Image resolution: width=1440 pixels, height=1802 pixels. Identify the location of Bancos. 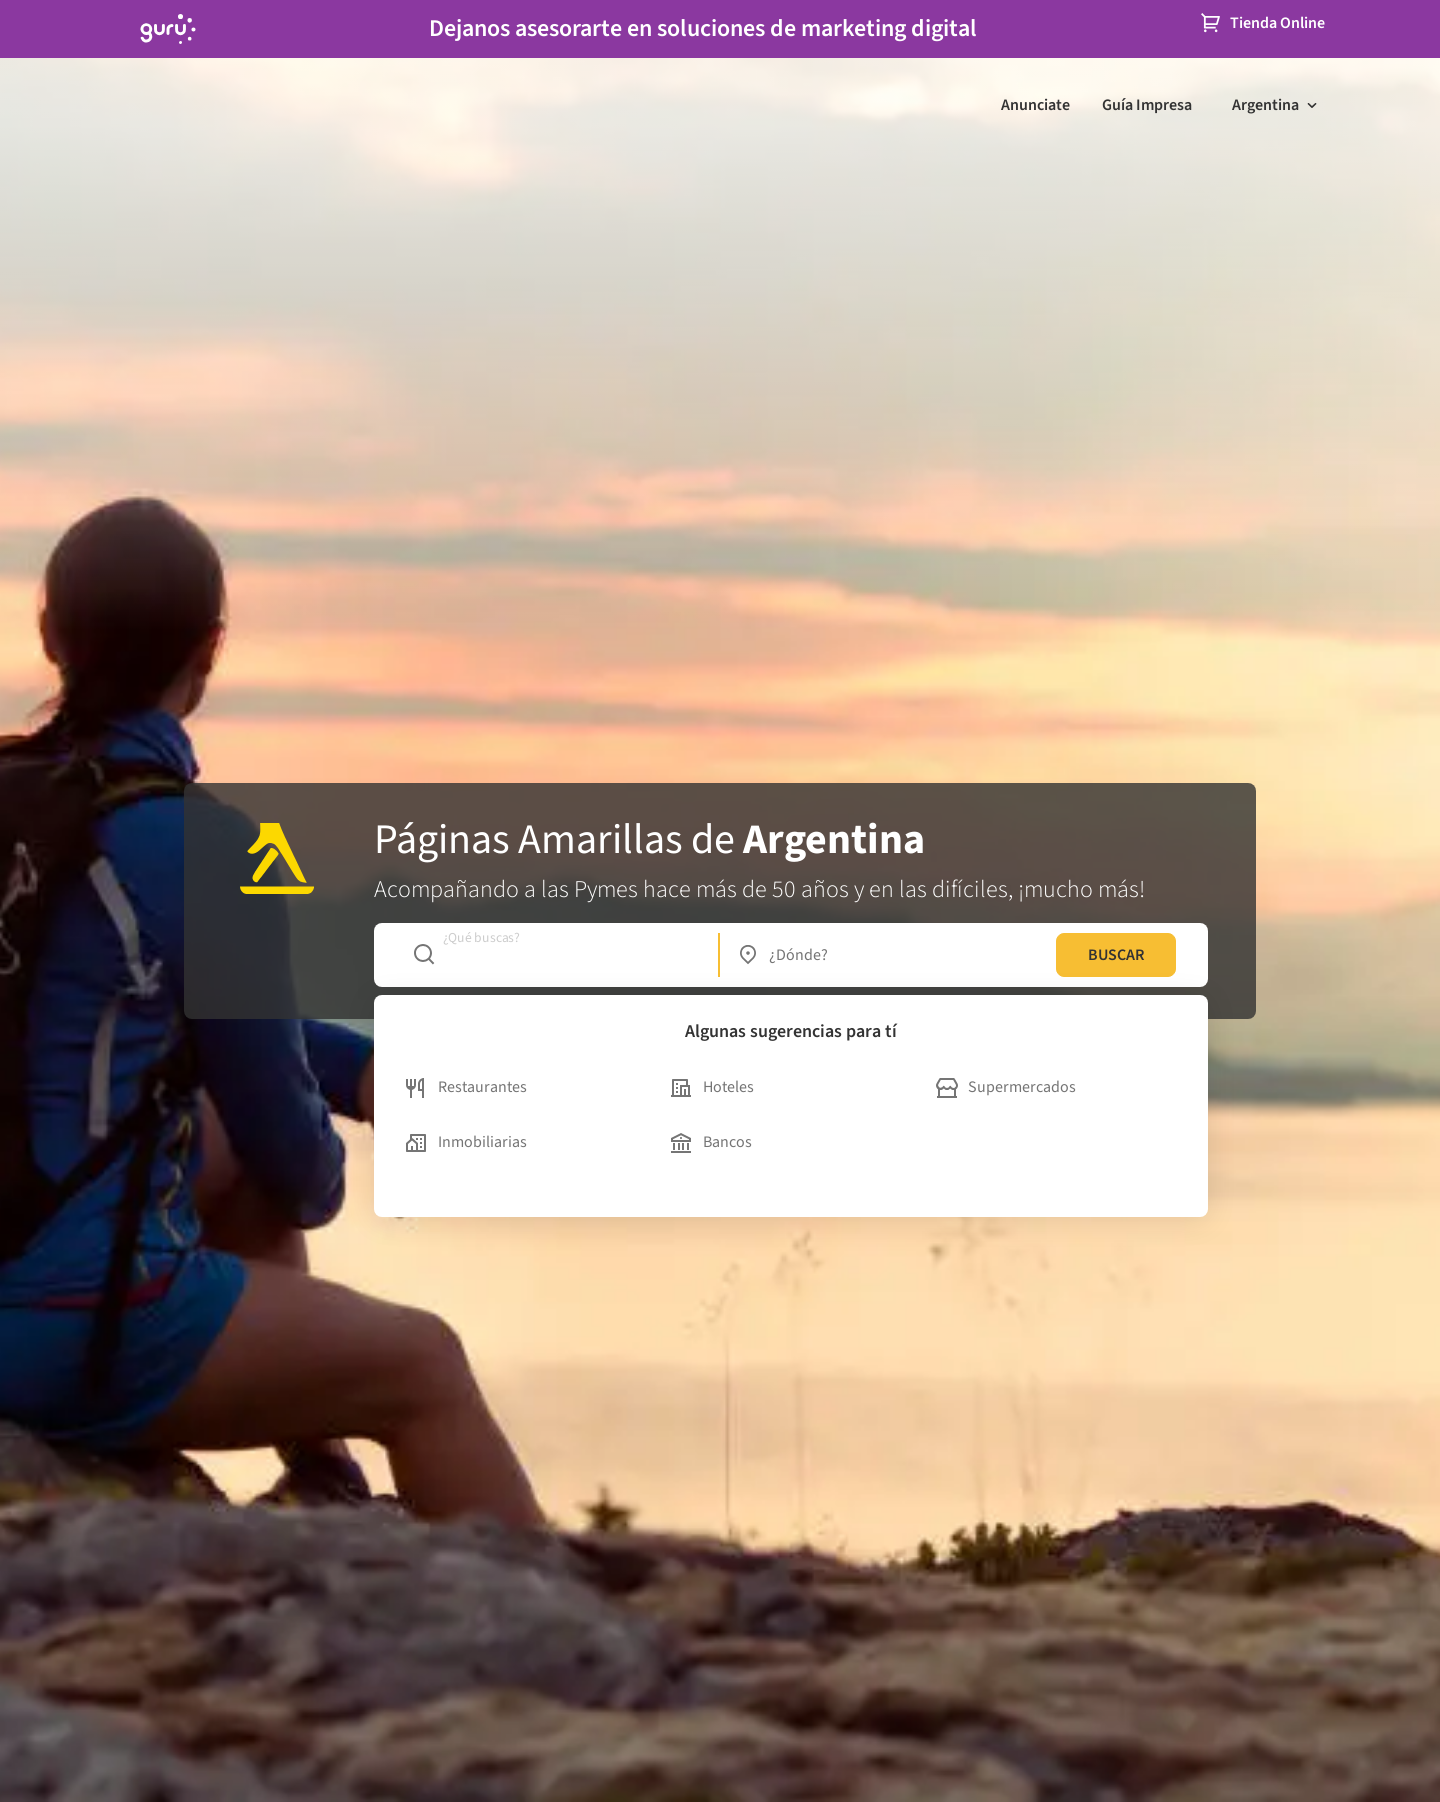
(711, 1142).